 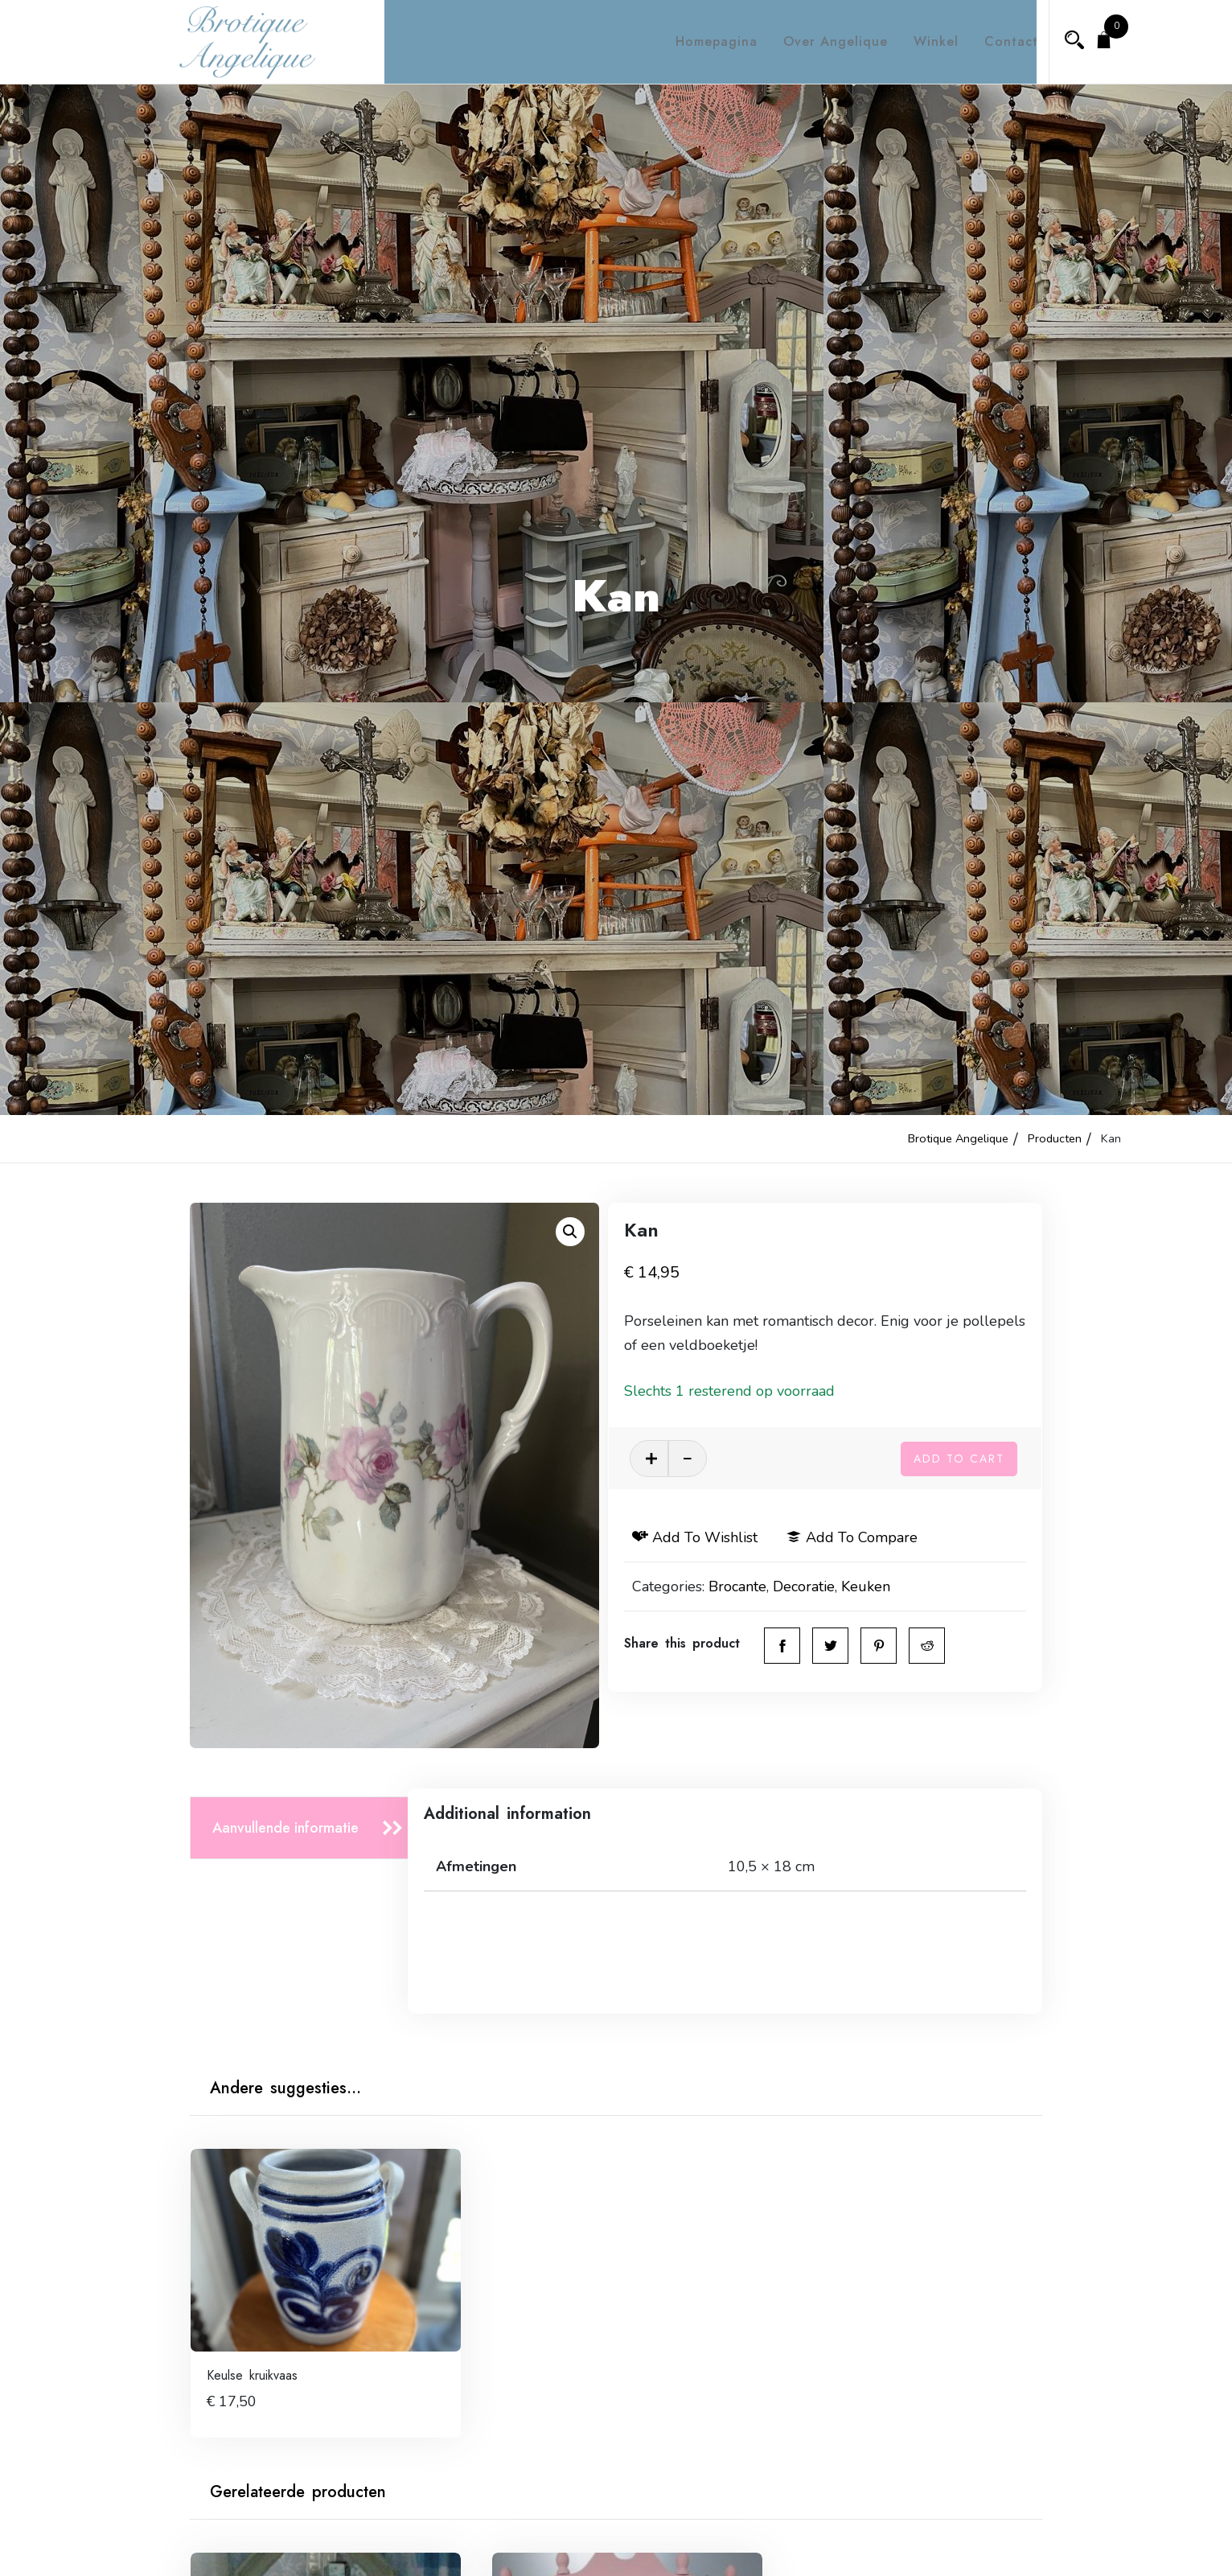 What do you see at coordinates (921, 41) in the screenshot?
I see `Winkel` at bounding box center [921, 41].